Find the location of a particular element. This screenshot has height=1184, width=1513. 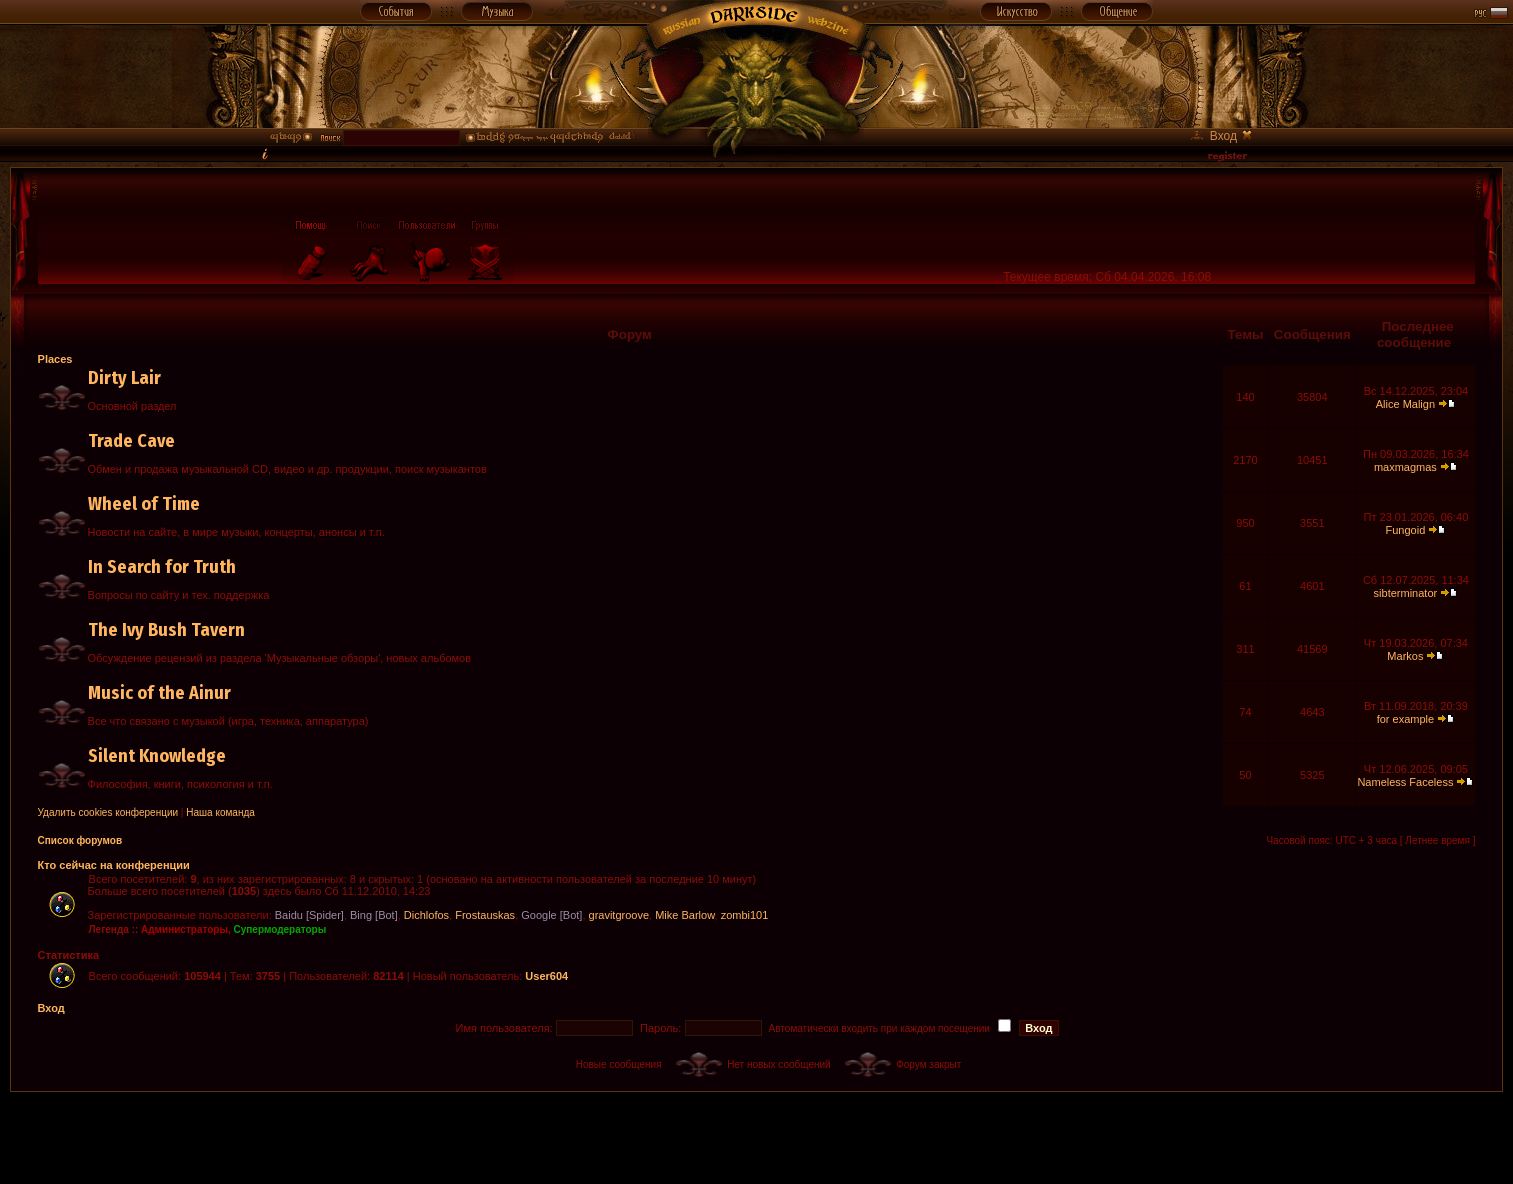

Alice Malign is located at coordinates (1405, 404).